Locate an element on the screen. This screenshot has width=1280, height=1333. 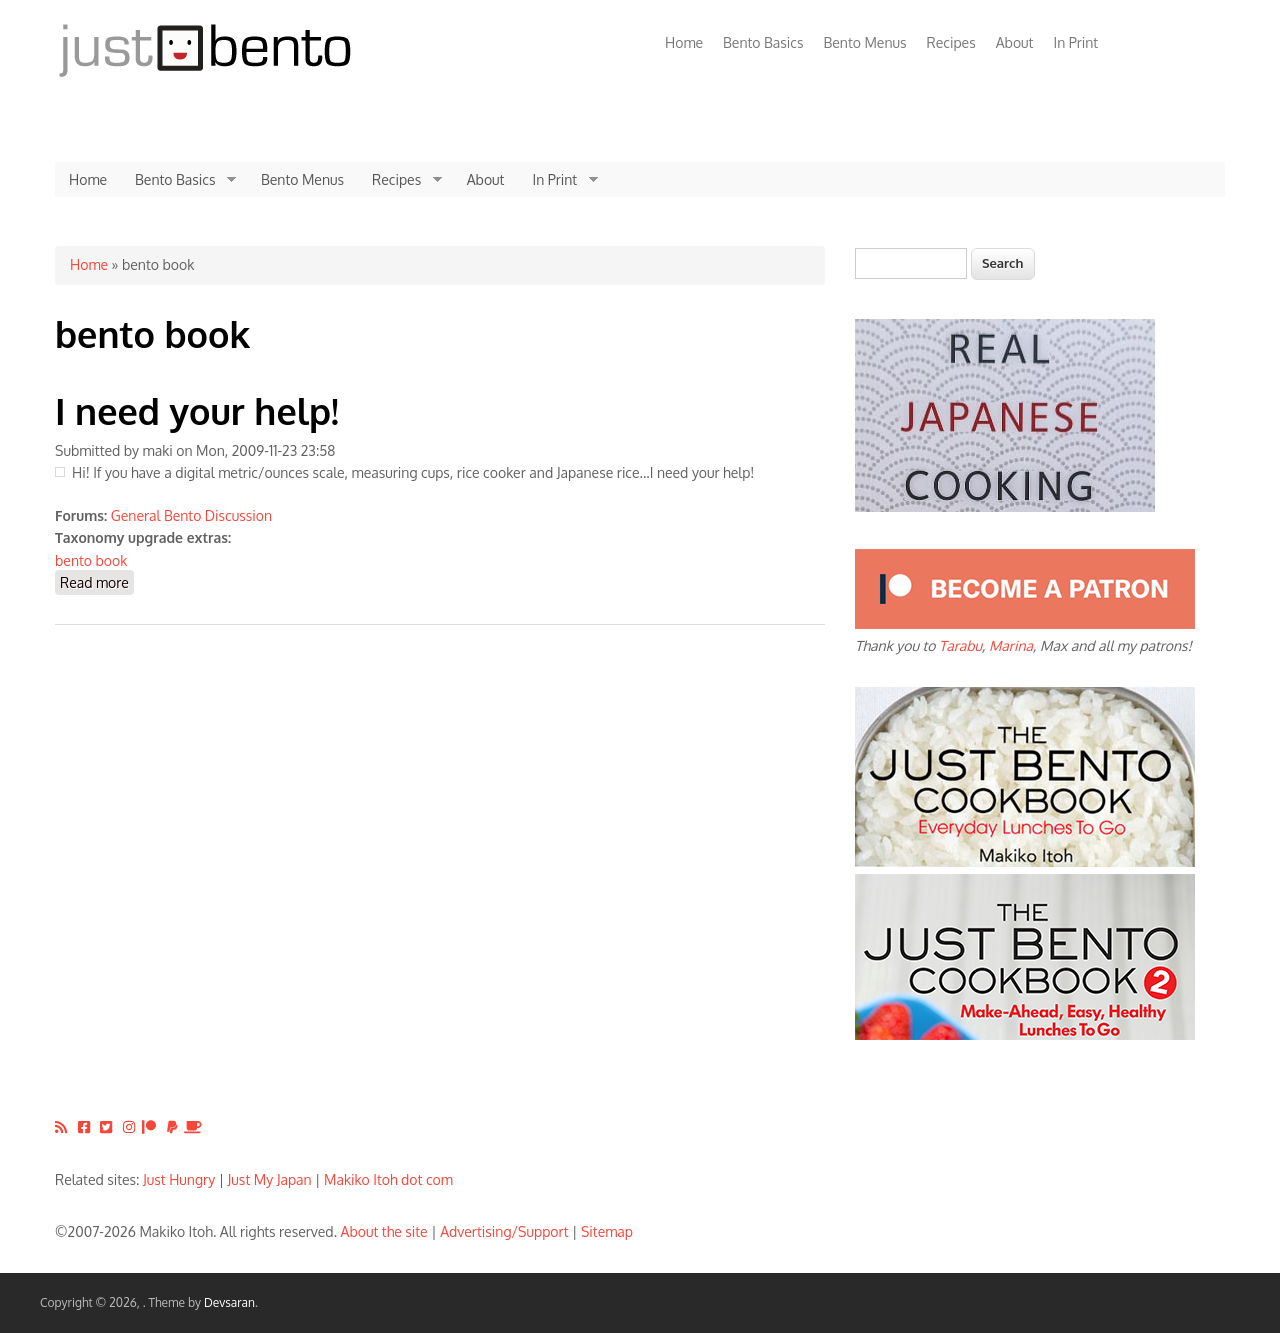
Devsaran is located at coordinates (229, 1302).